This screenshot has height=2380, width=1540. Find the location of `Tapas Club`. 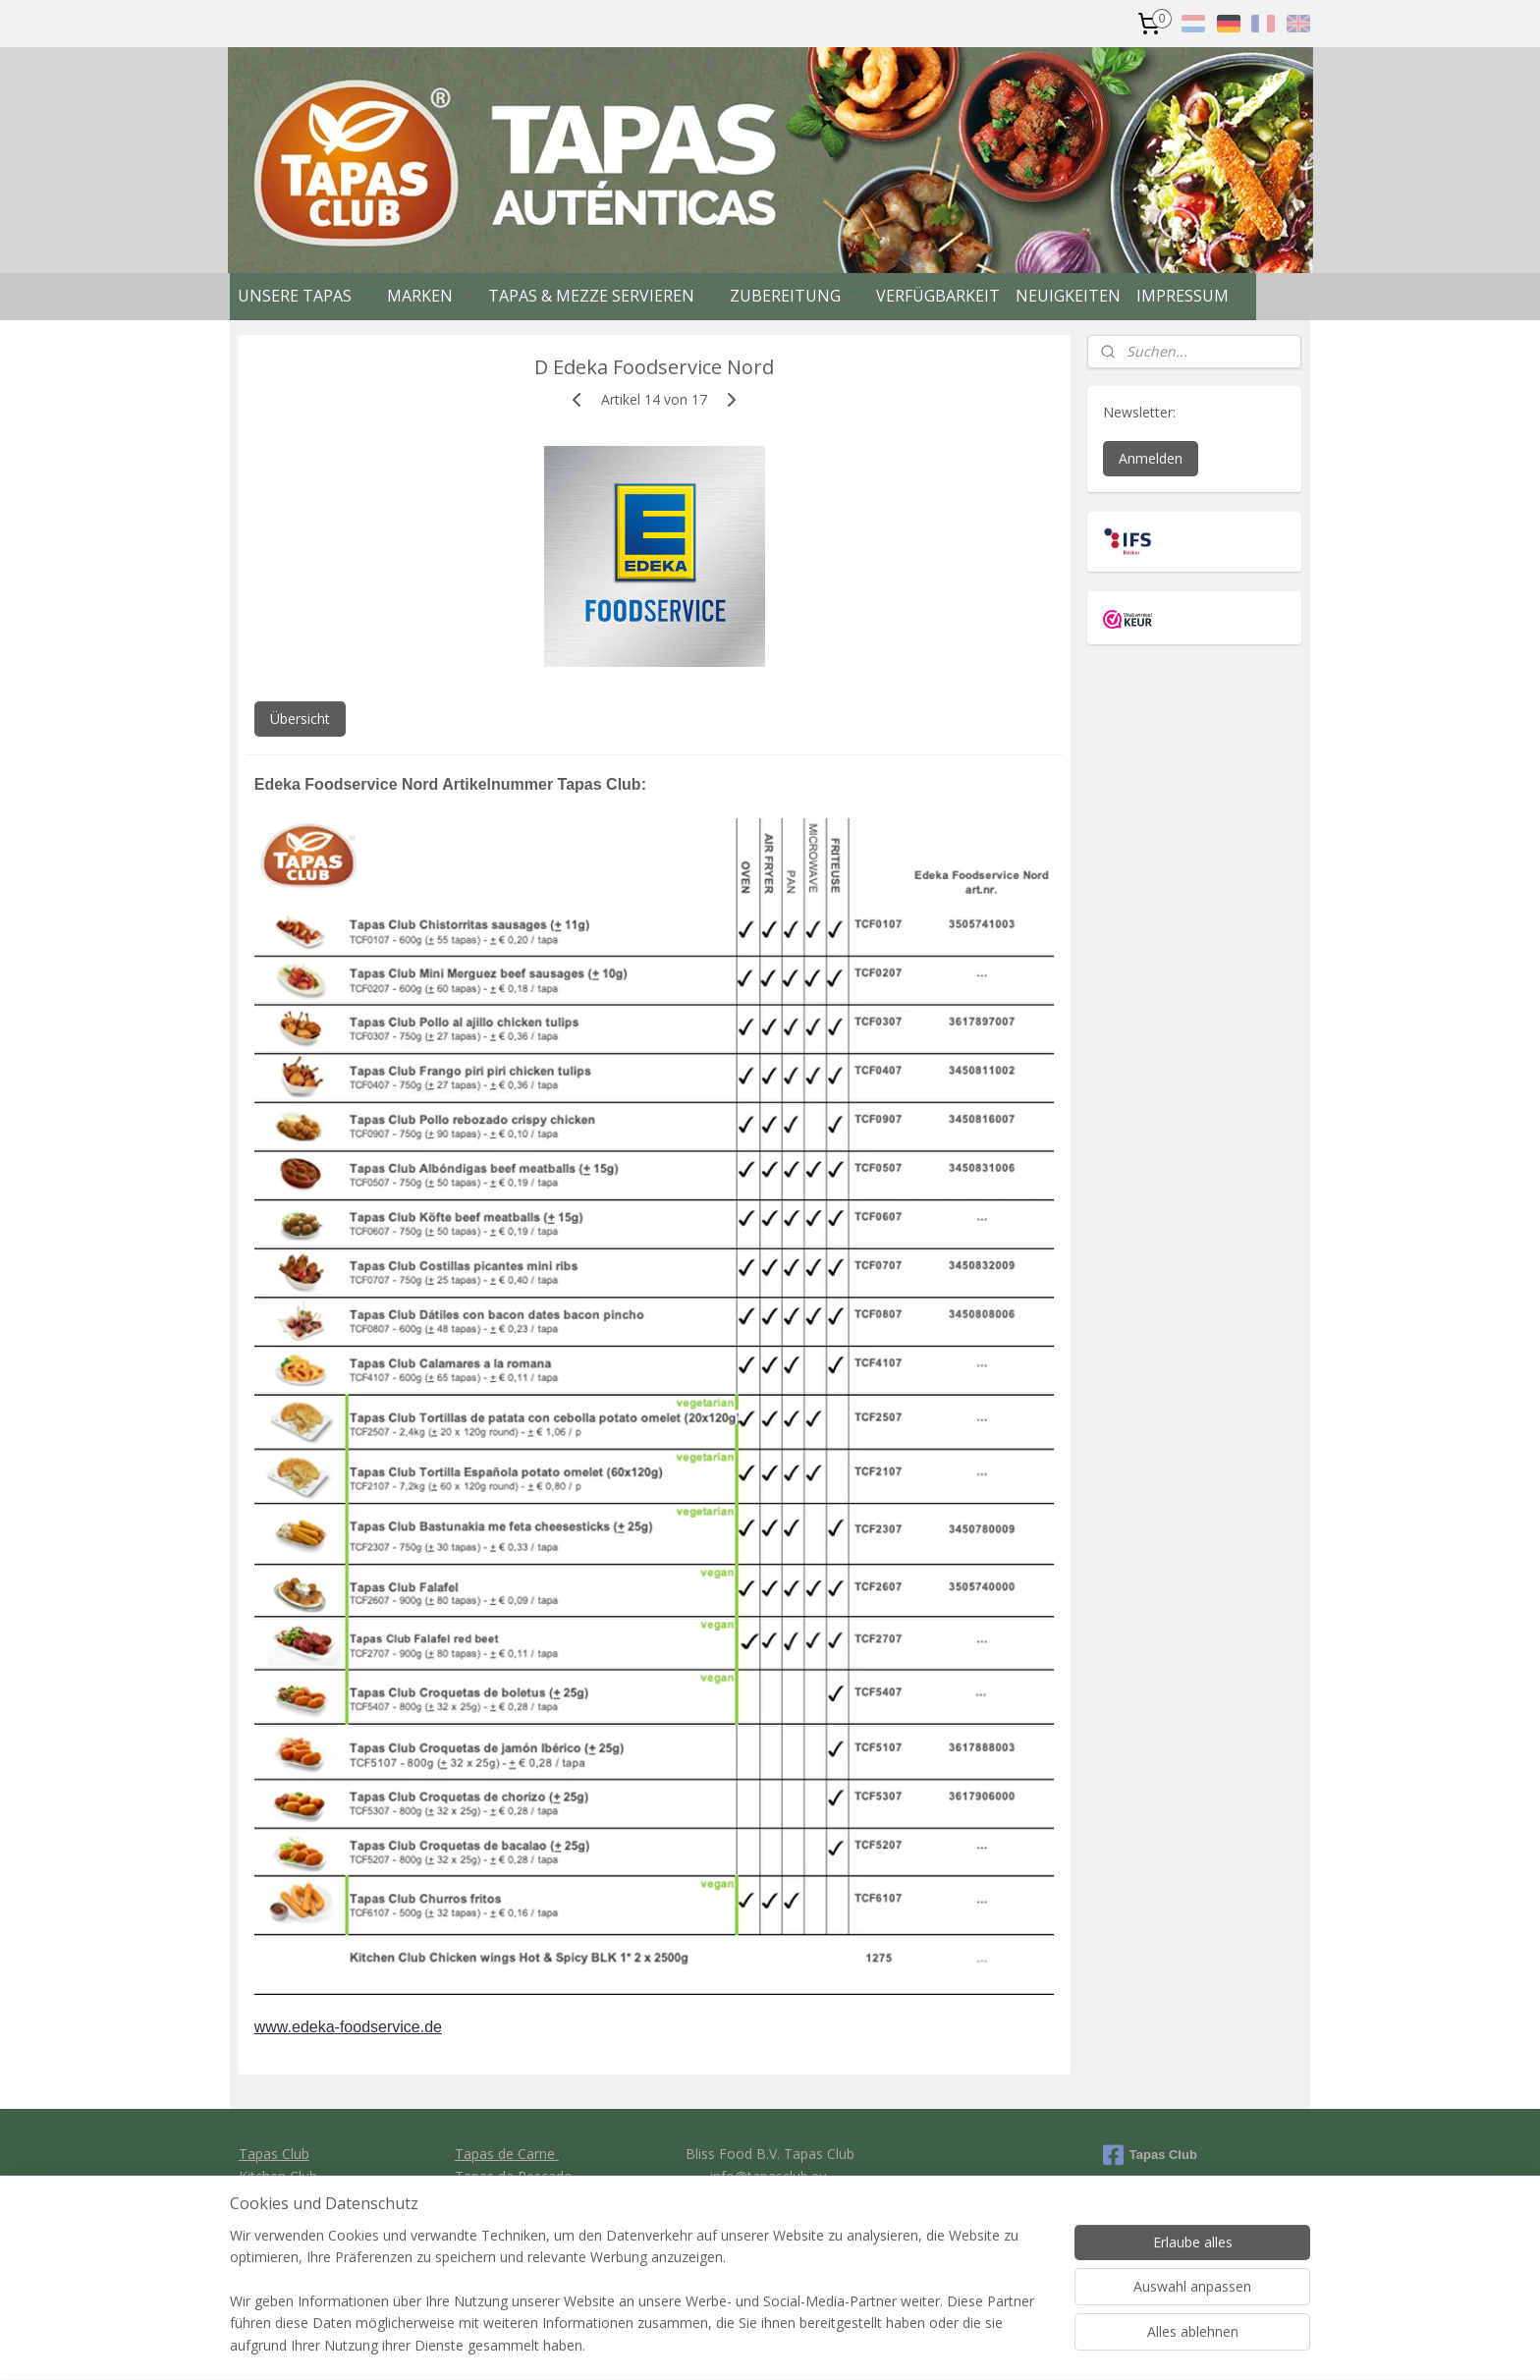

Tapas Club is located at coordinates (274, 2153).